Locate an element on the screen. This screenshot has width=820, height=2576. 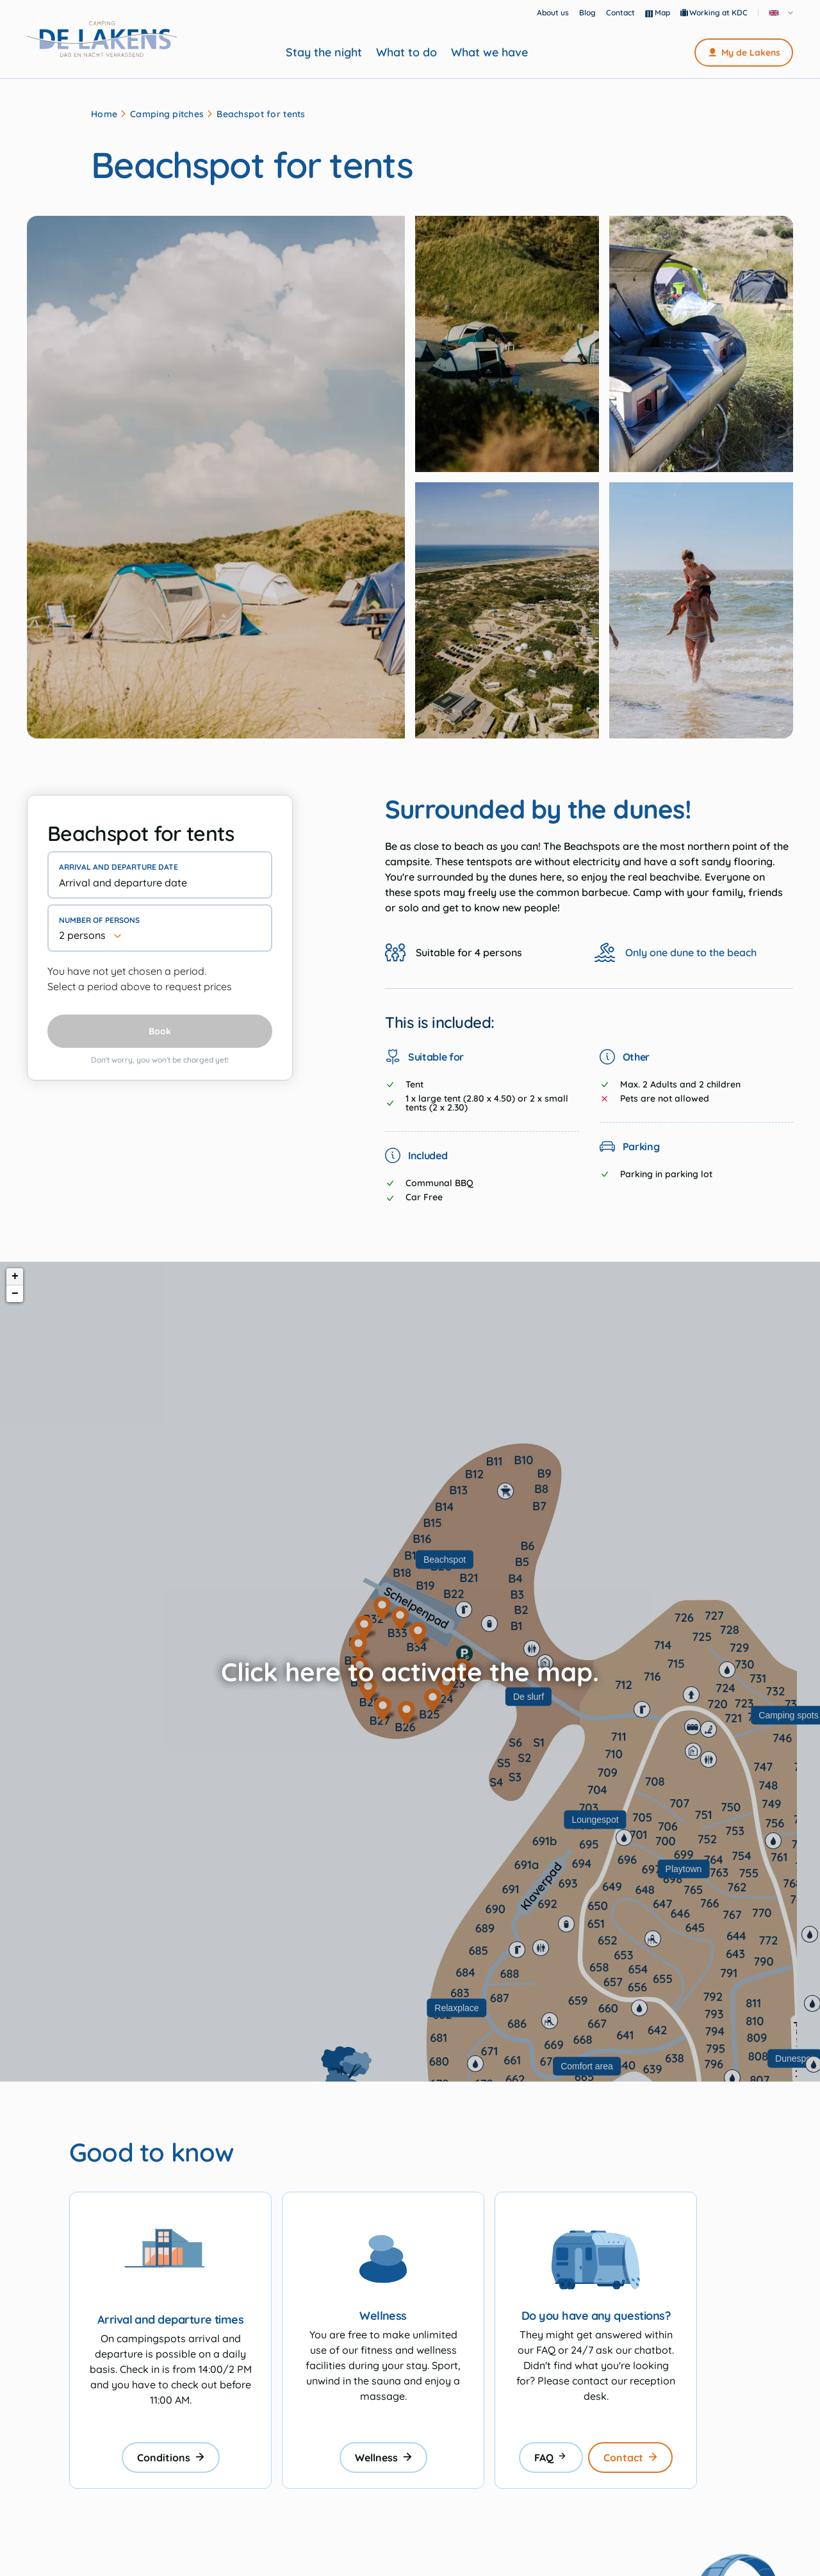
Stay the night is located at coordinates (324, 52).